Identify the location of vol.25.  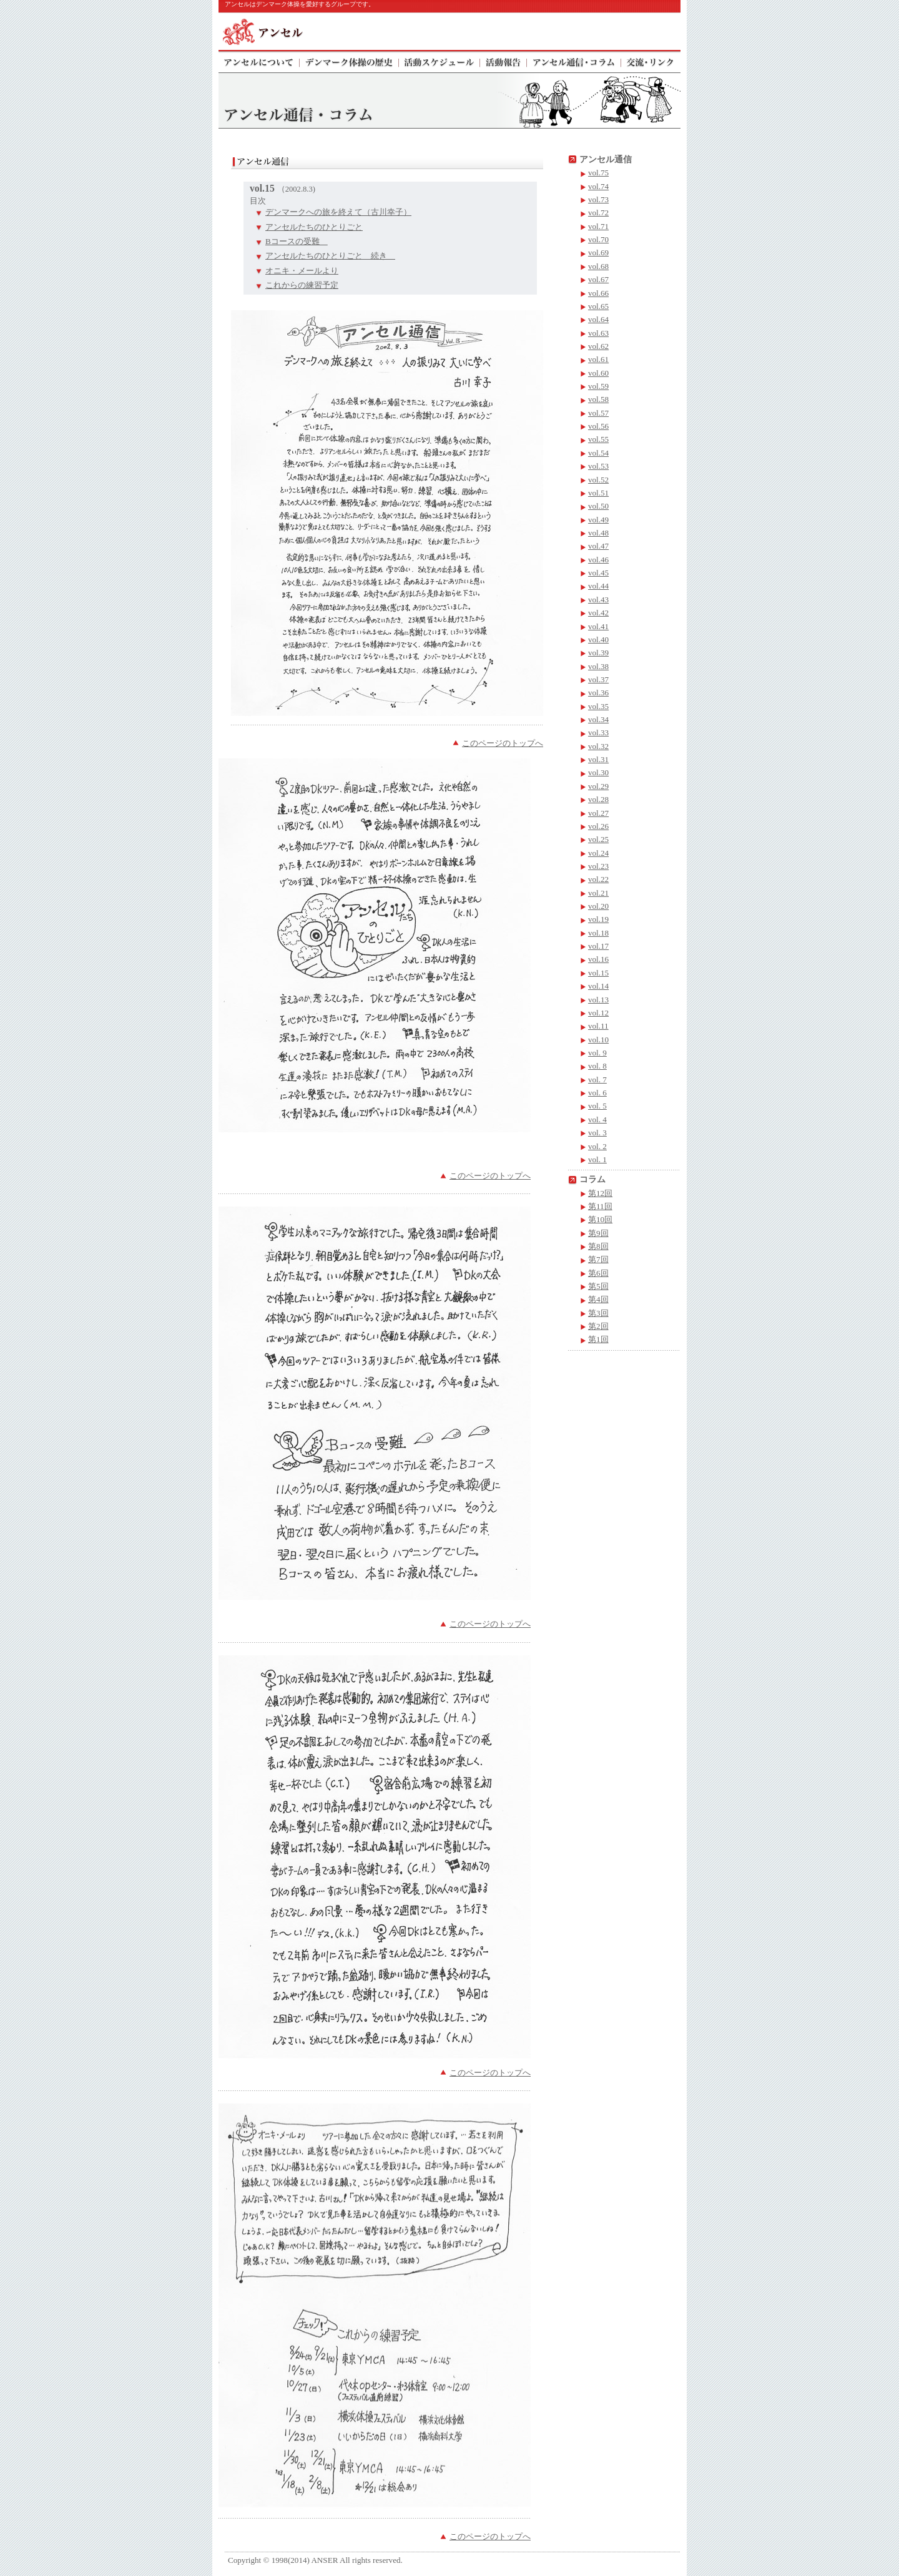
(598, 839).